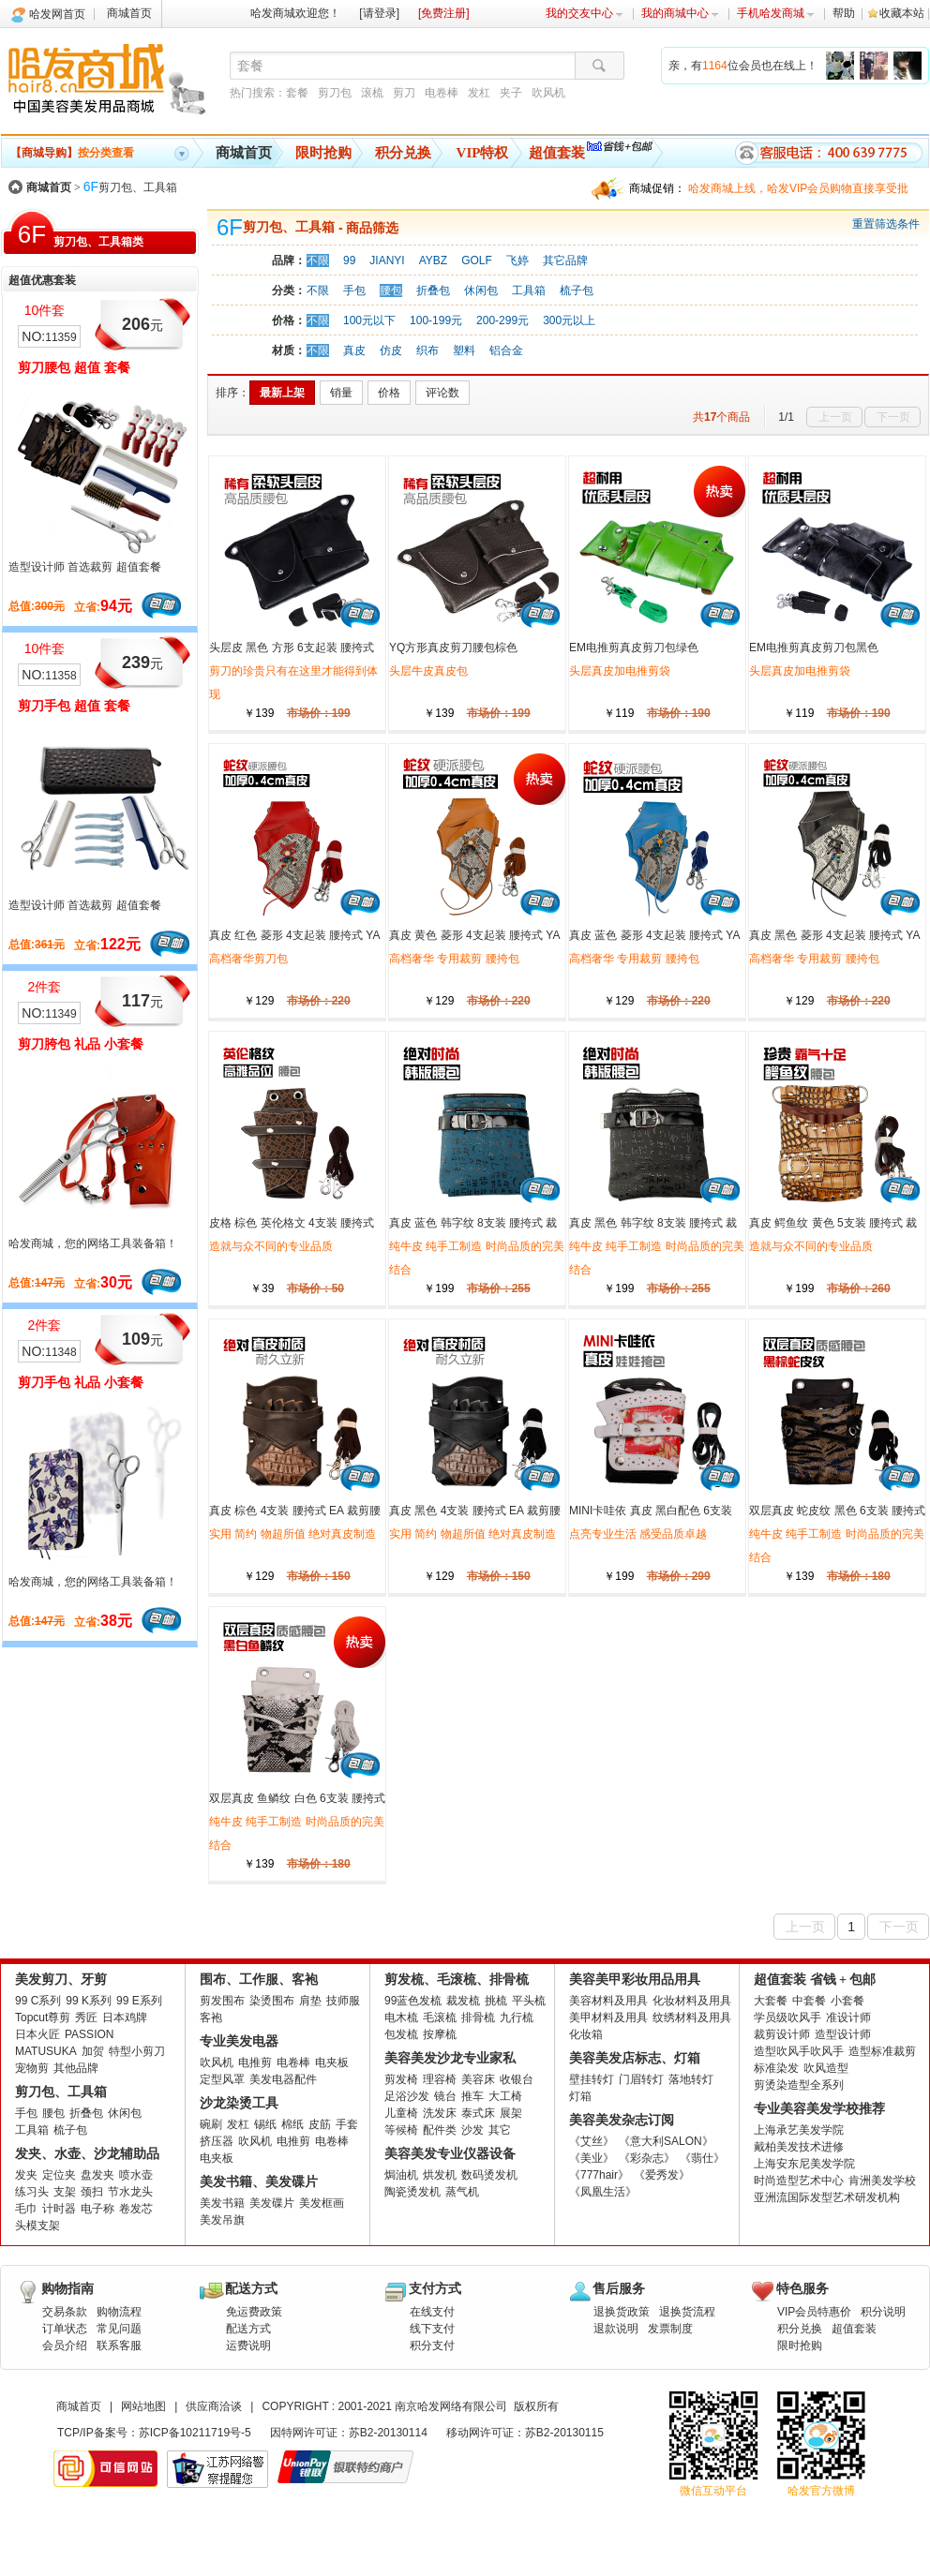  I want to click on 200-299元, so click(502, 320).